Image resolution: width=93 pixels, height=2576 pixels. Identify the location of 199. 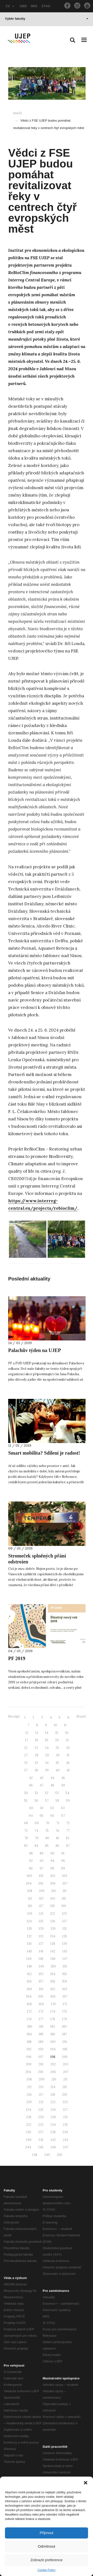
(64, 2057).